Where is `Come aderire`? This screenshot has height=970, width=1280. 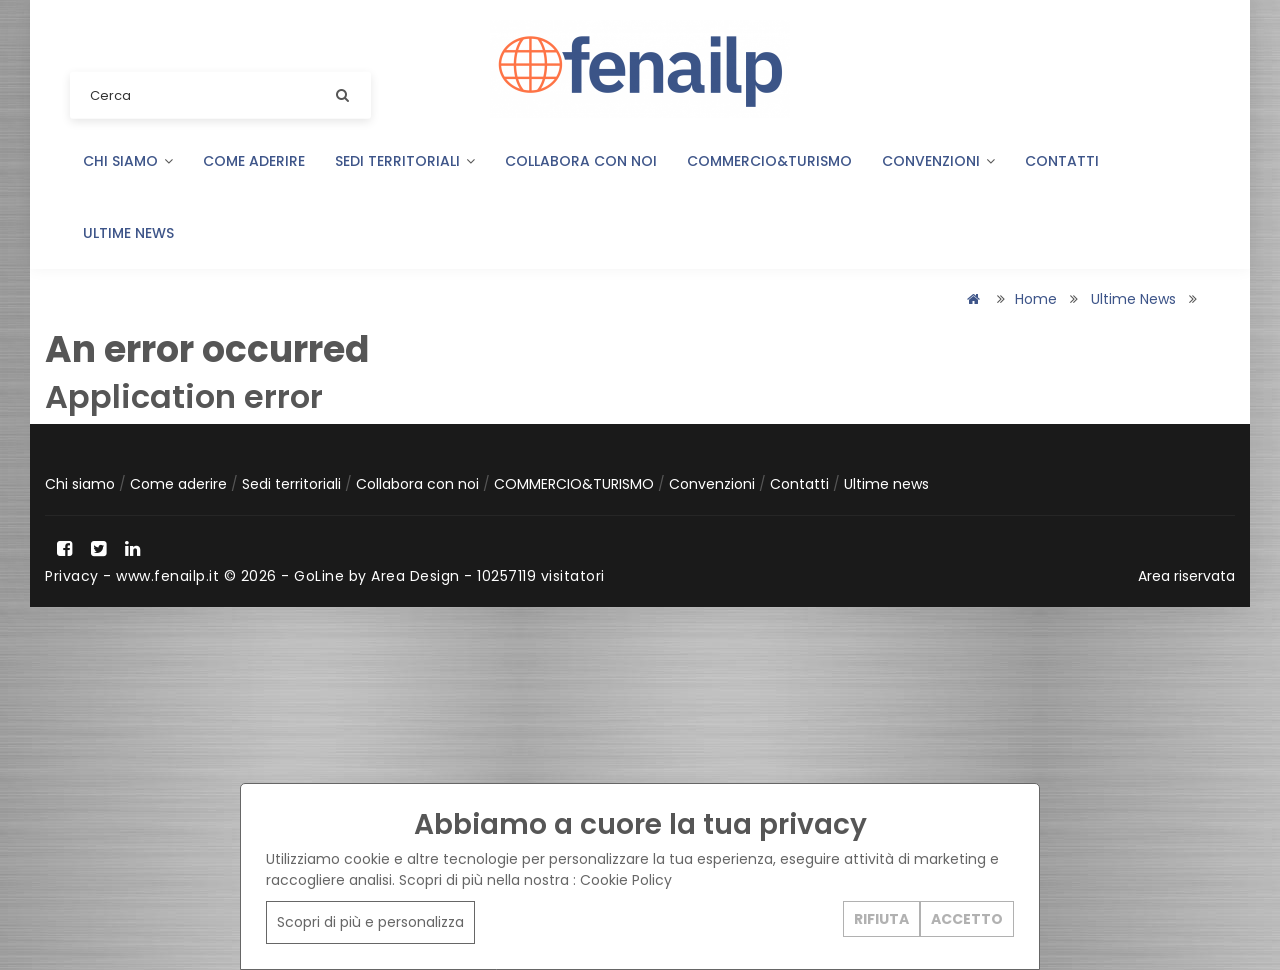 Come aderire is located at coordinates (254, 161).